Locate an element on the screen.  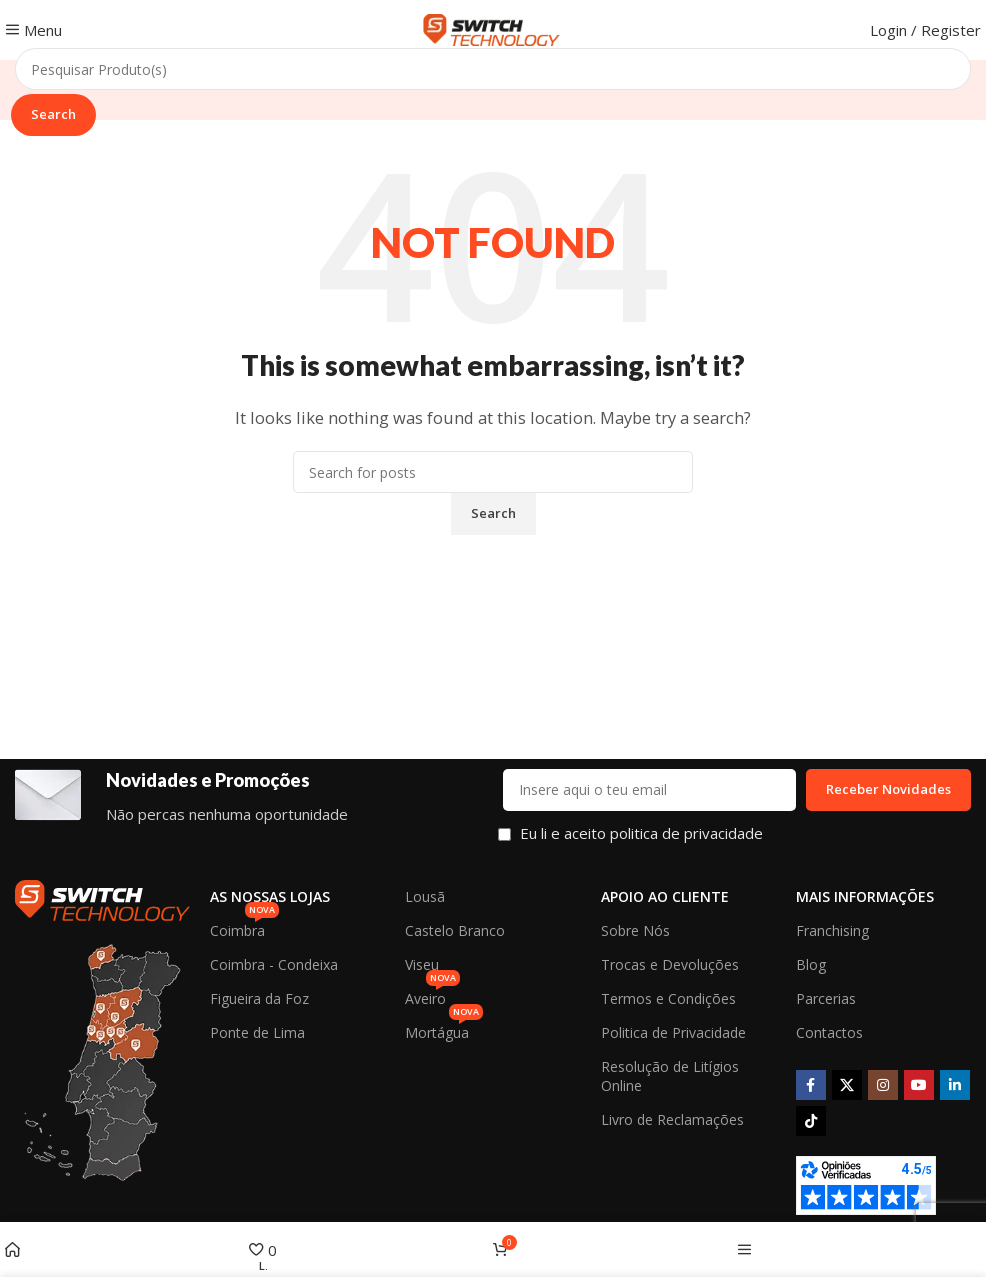
Apoio ao Cliente is located at coordinates (665, 896).